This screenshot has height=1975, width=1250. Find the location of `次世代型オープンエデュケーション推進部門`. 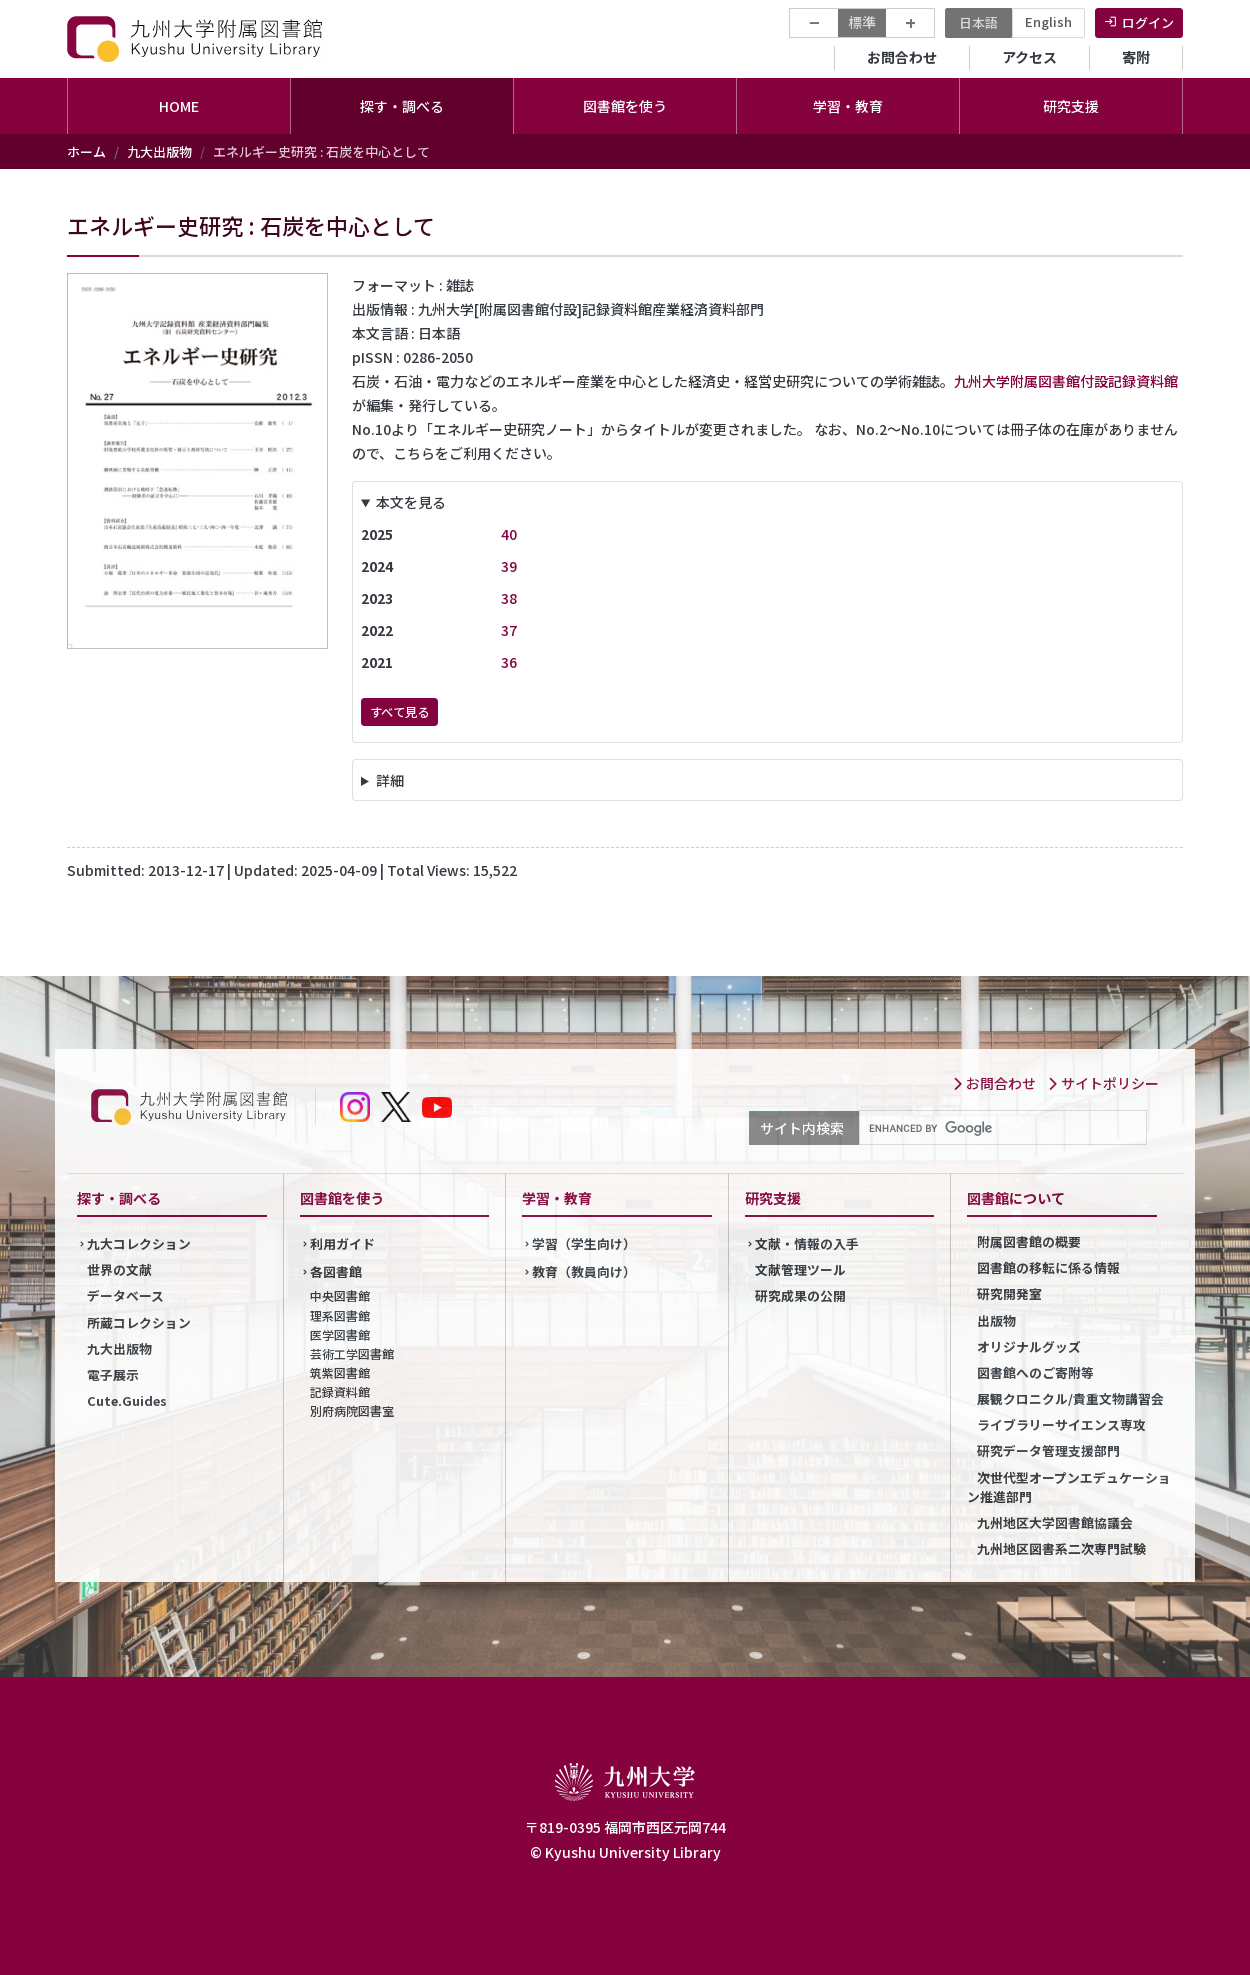

次世代型オープンエデュケーション推進部門 is located at coordinates (1069, 1487).